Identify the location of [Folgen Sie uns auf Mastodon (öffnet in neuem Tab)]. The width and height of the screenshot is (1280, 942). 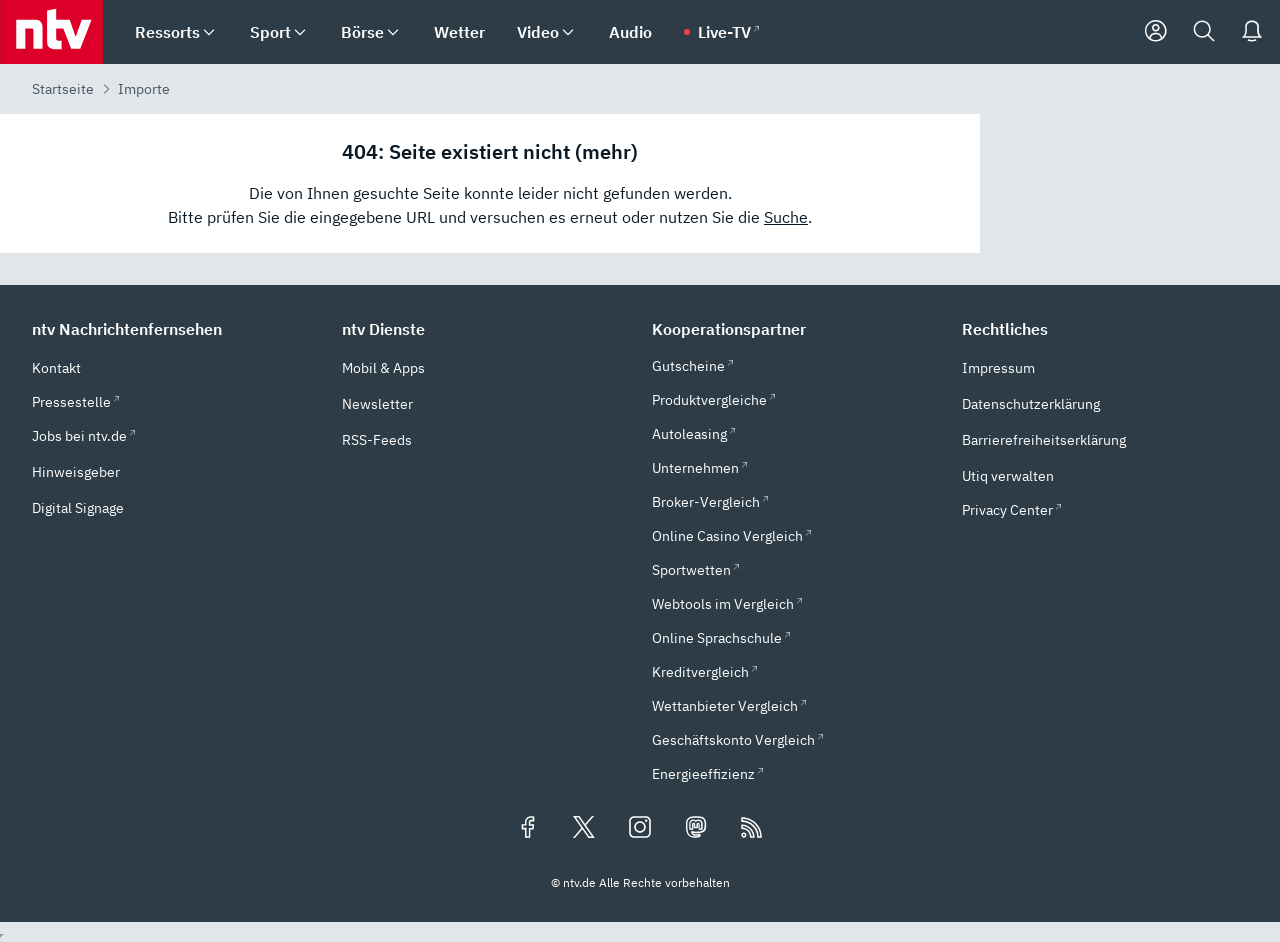
(696, 829).